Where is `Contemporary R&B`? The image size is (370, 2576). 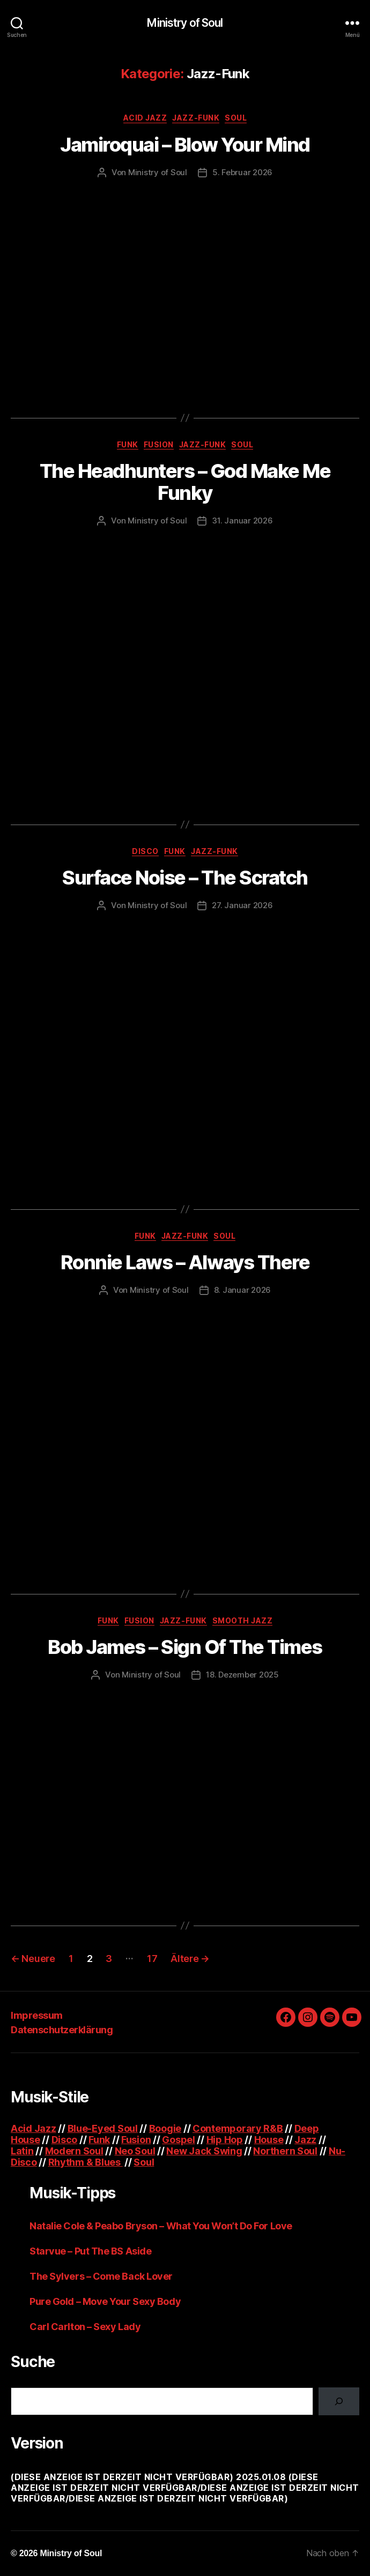 Contemporary R&B is located at coordinates (238, 2128).